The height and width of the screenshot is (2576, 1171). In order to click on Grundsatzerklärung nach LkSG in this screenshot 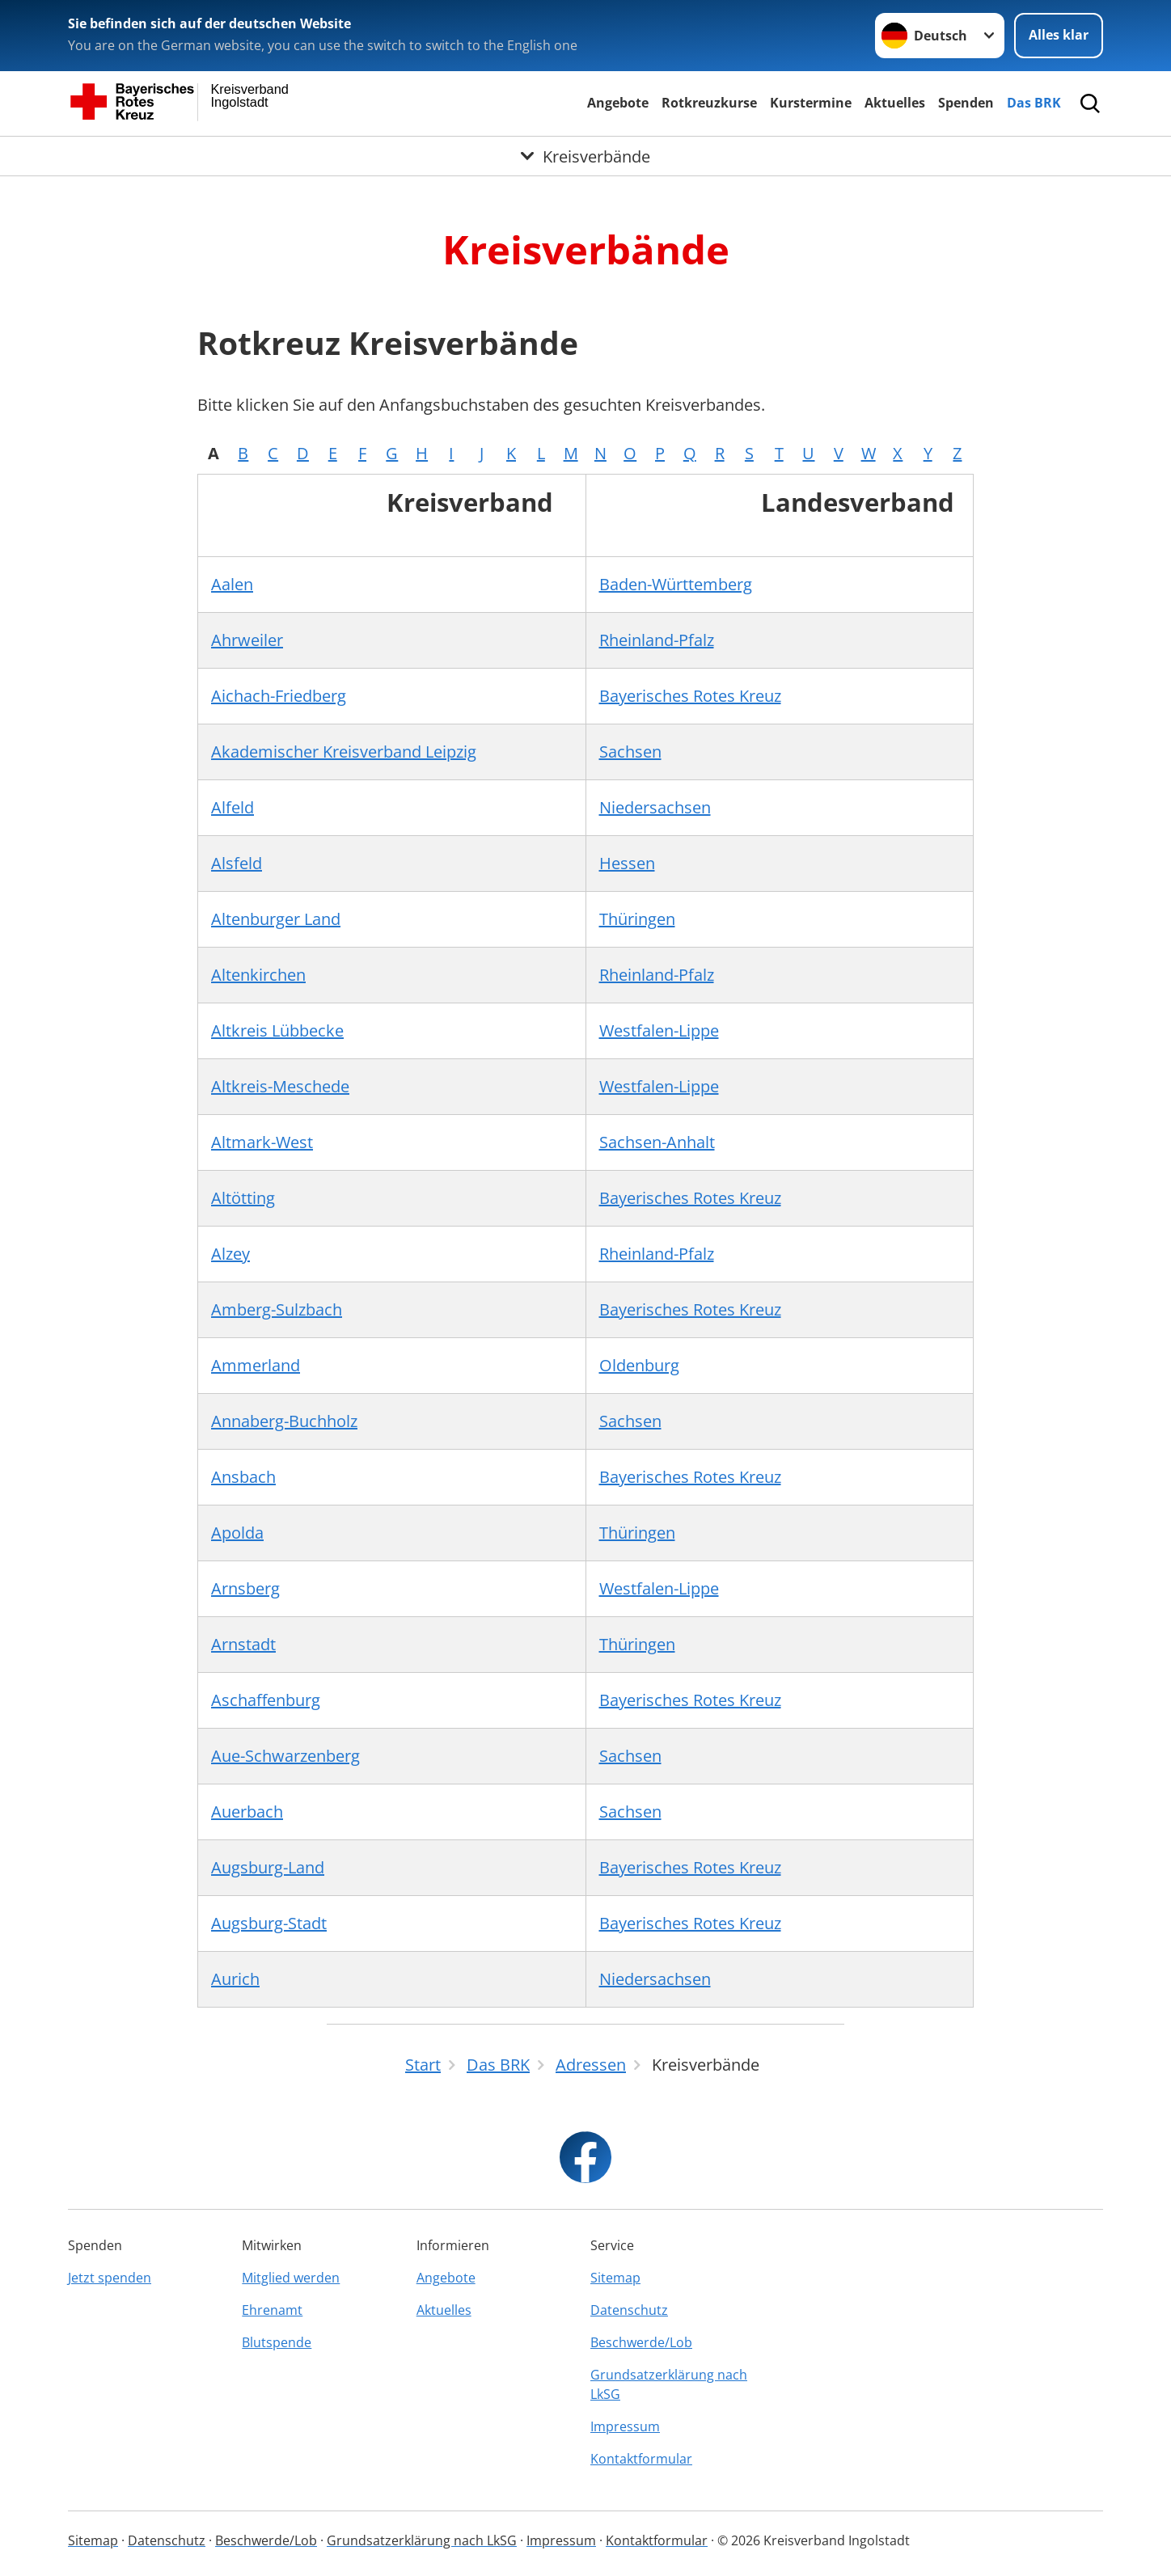, I will do `click(668, 2384)`.